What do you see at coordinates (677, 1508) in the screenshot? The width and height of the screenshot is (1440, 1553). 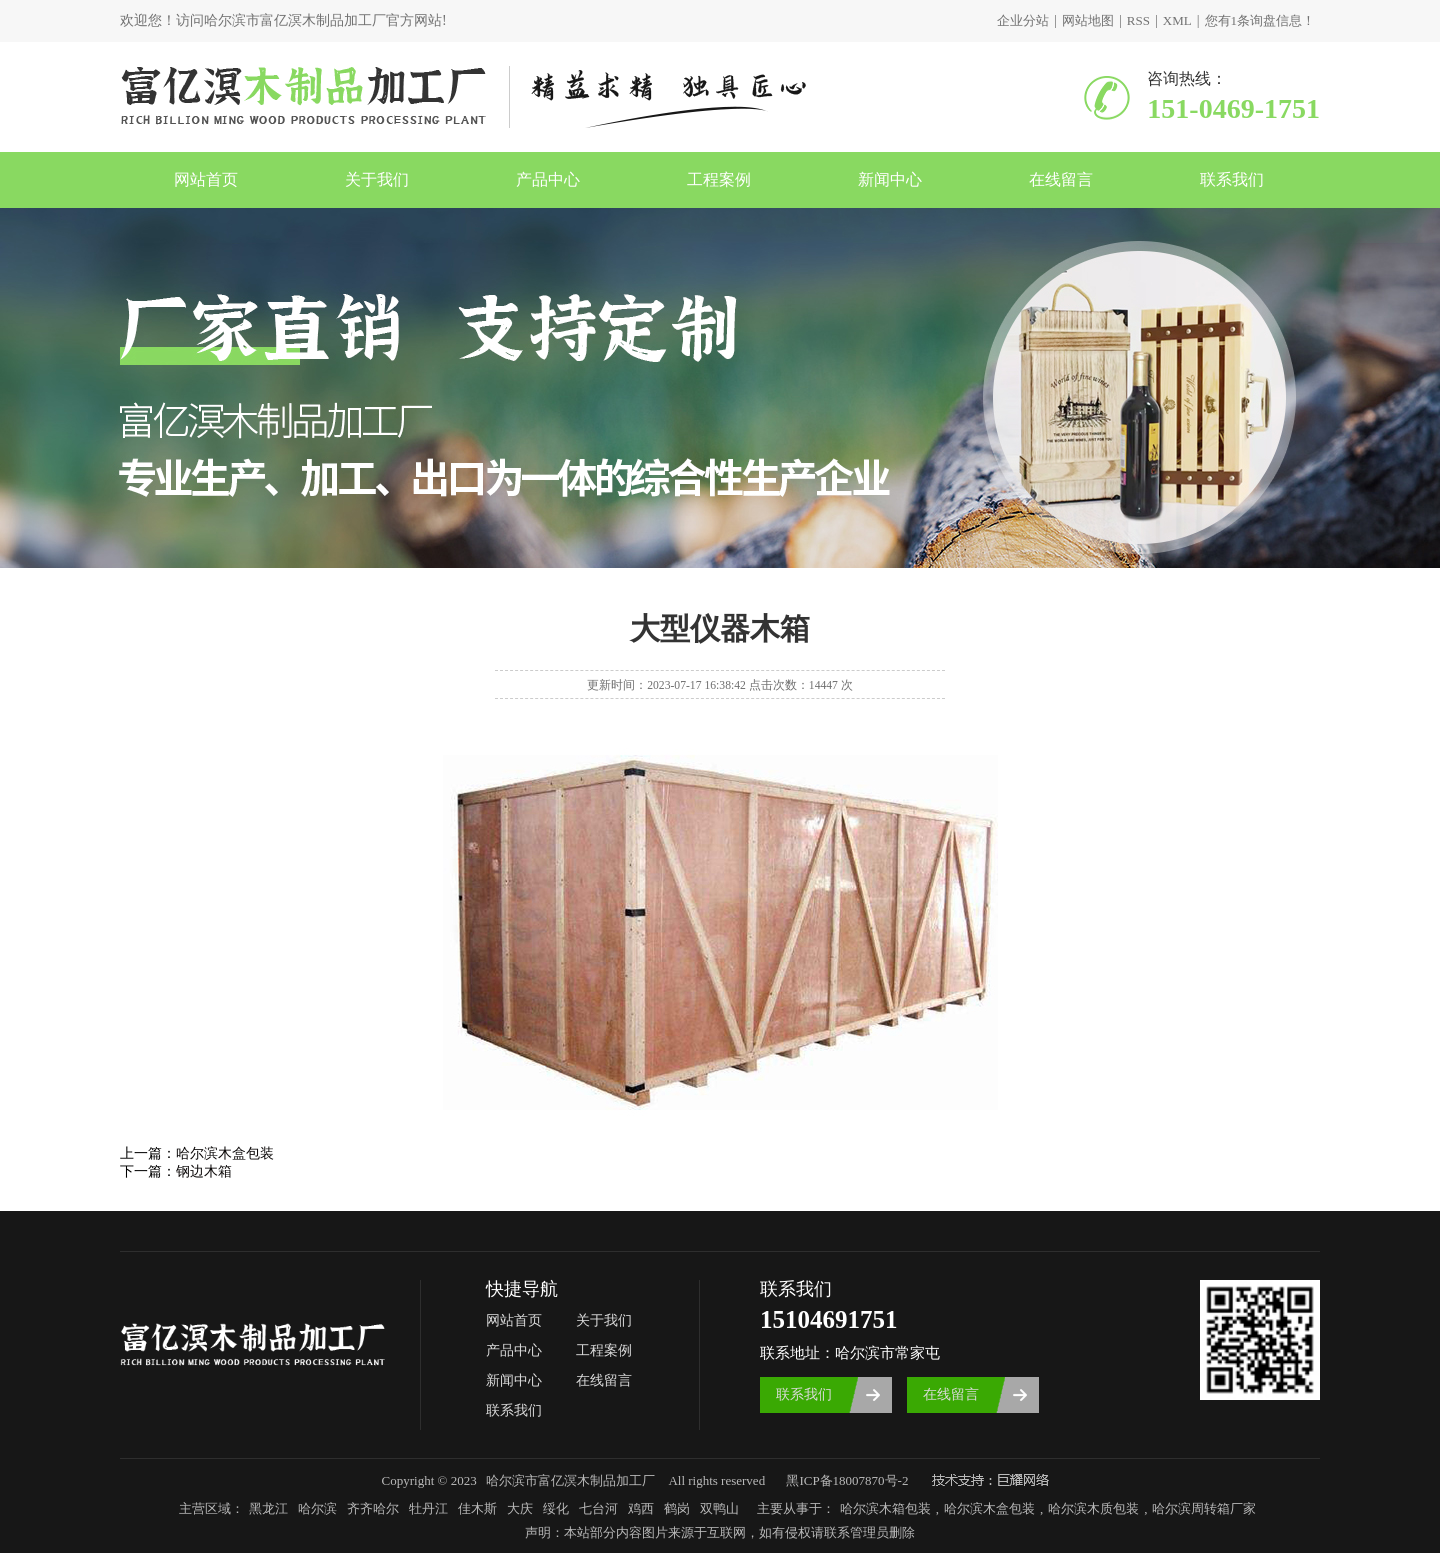 I see `鹤岗` at bounding box center [677, 1508].